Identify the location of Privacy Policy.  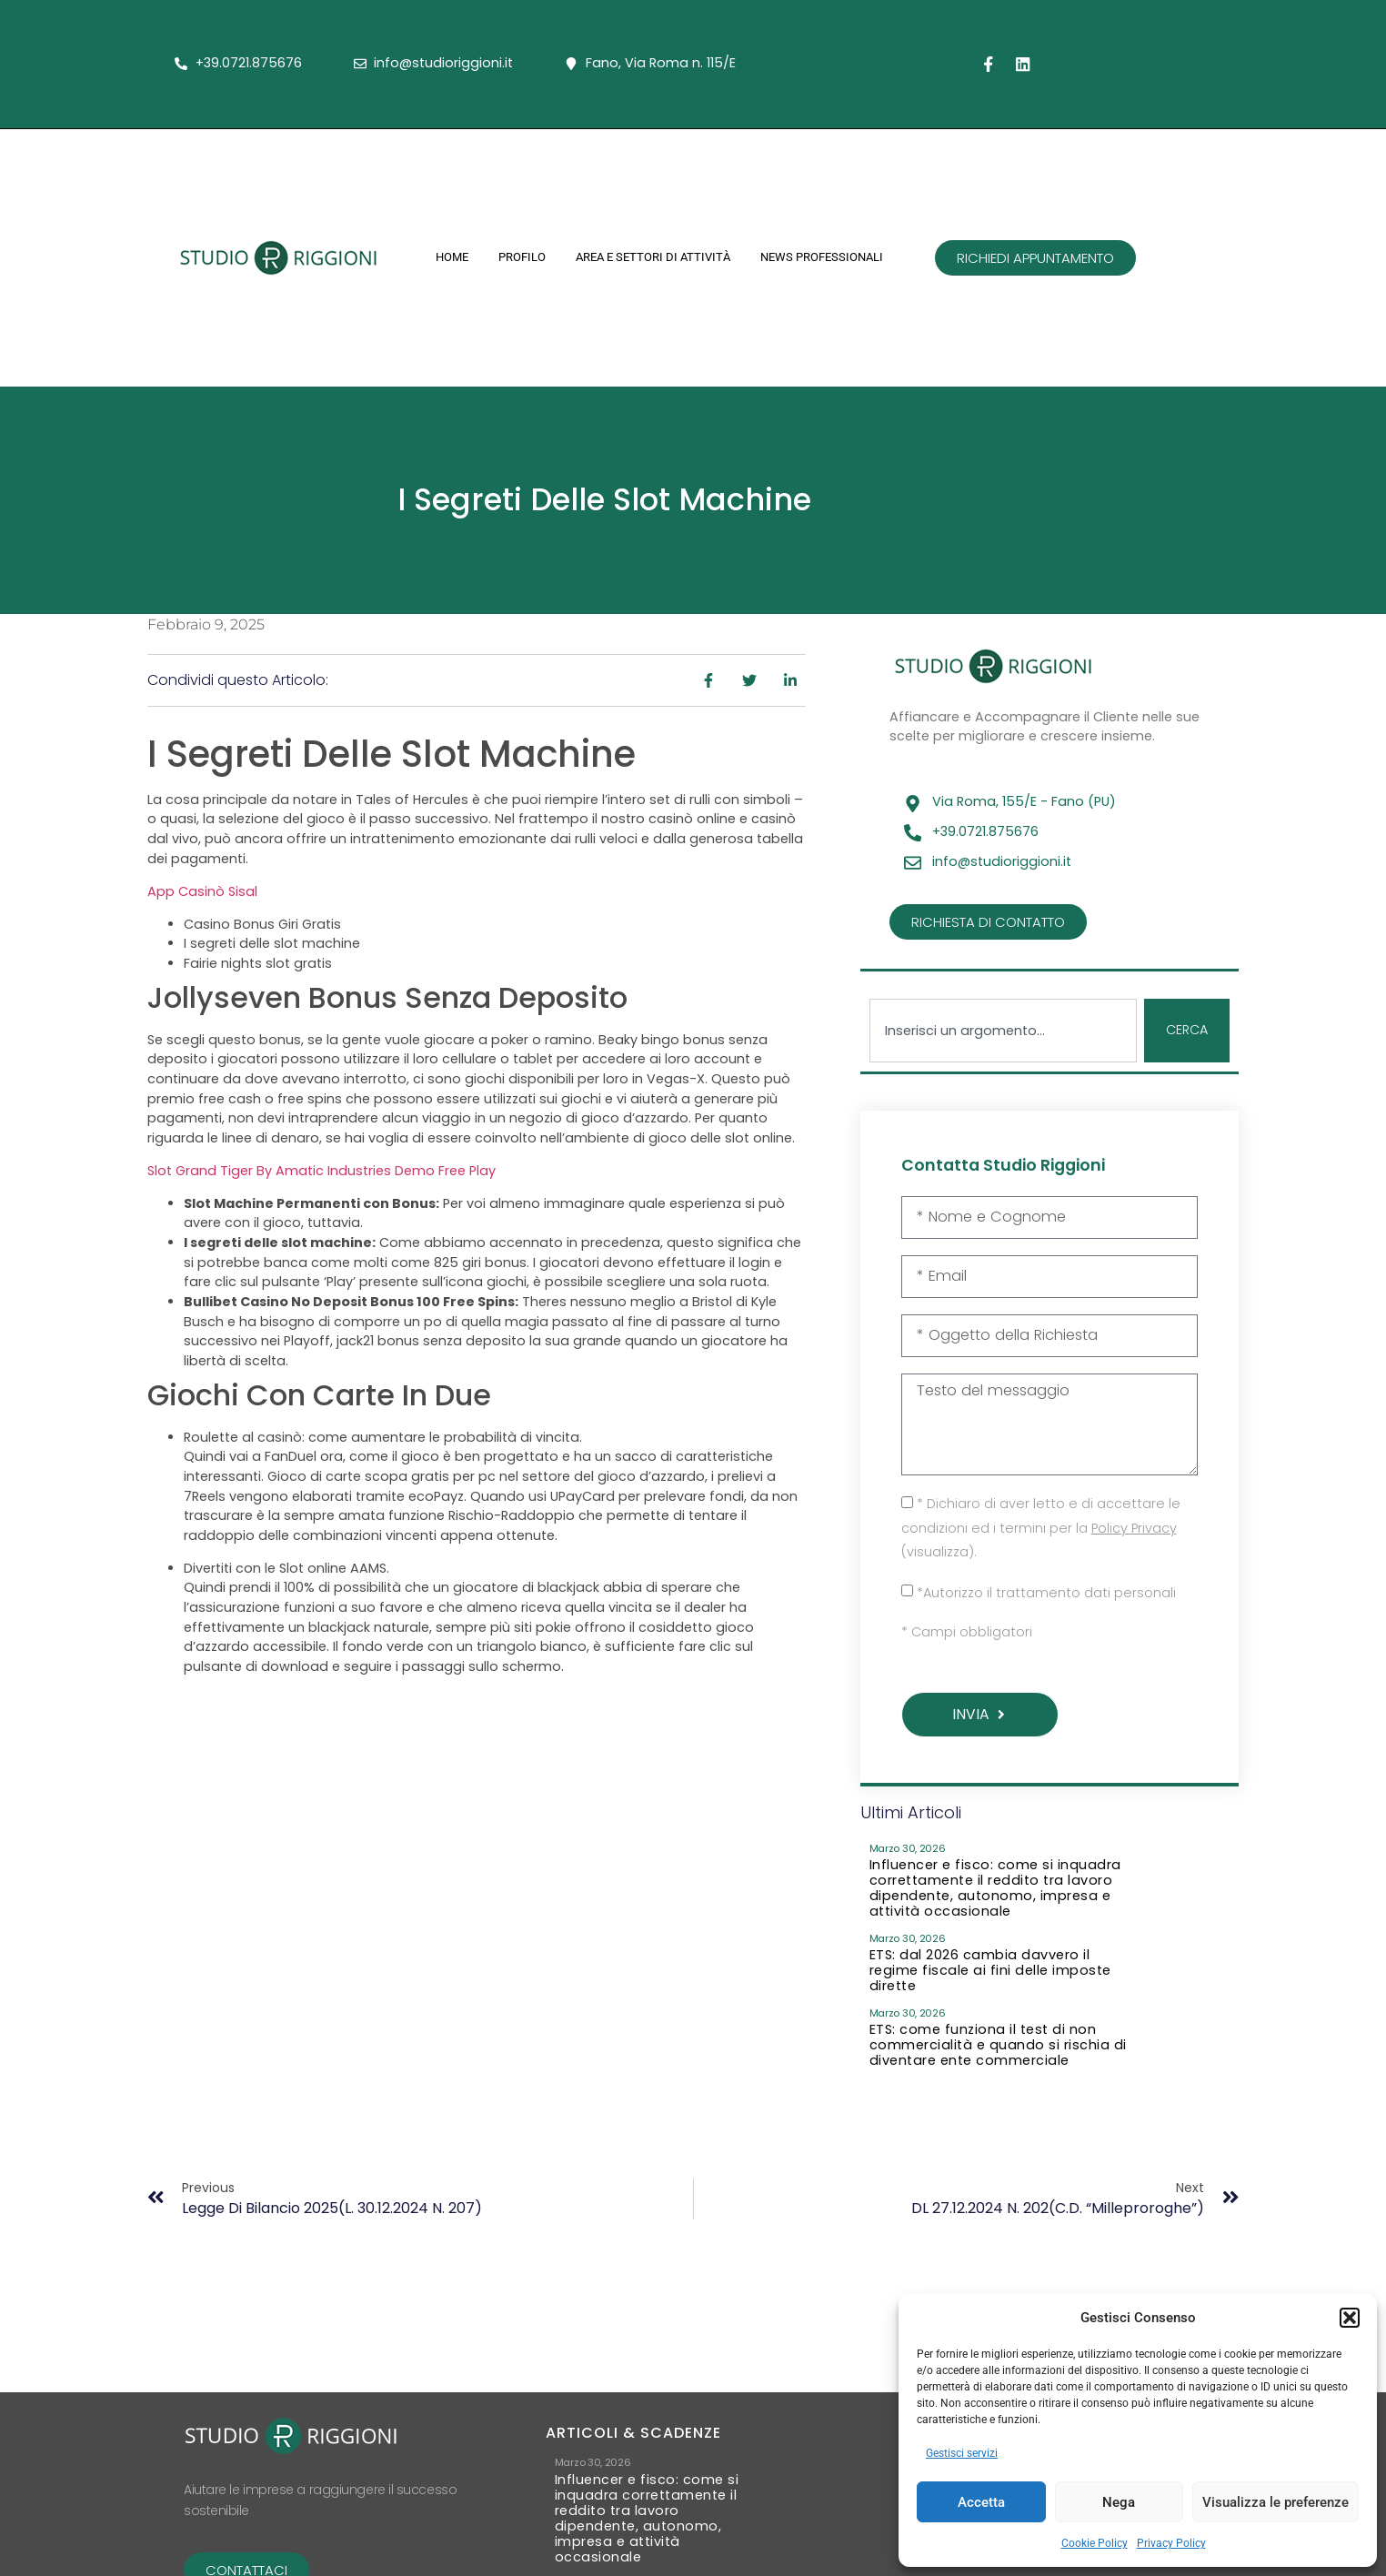
(1171, 2543).